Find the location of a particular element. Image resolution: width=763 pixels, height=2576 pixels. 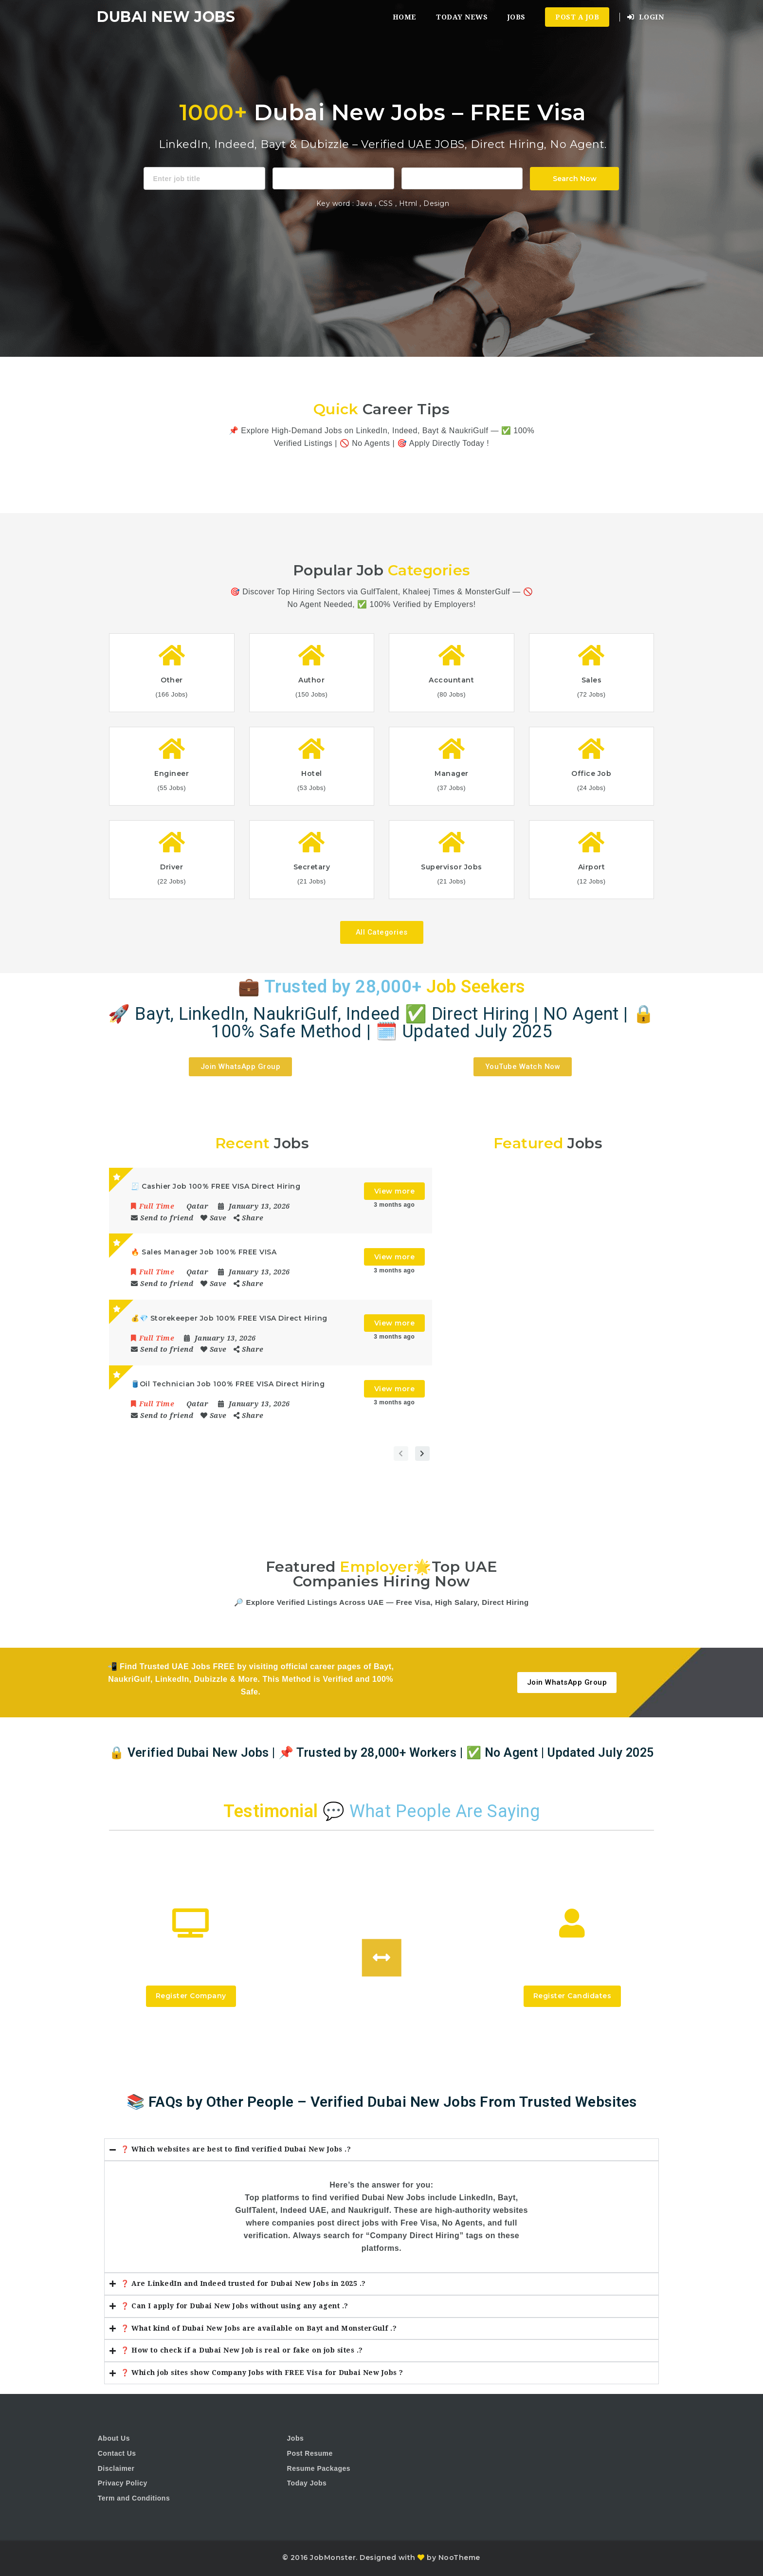

Privacy Policy is located at coordinates (122, 2483).